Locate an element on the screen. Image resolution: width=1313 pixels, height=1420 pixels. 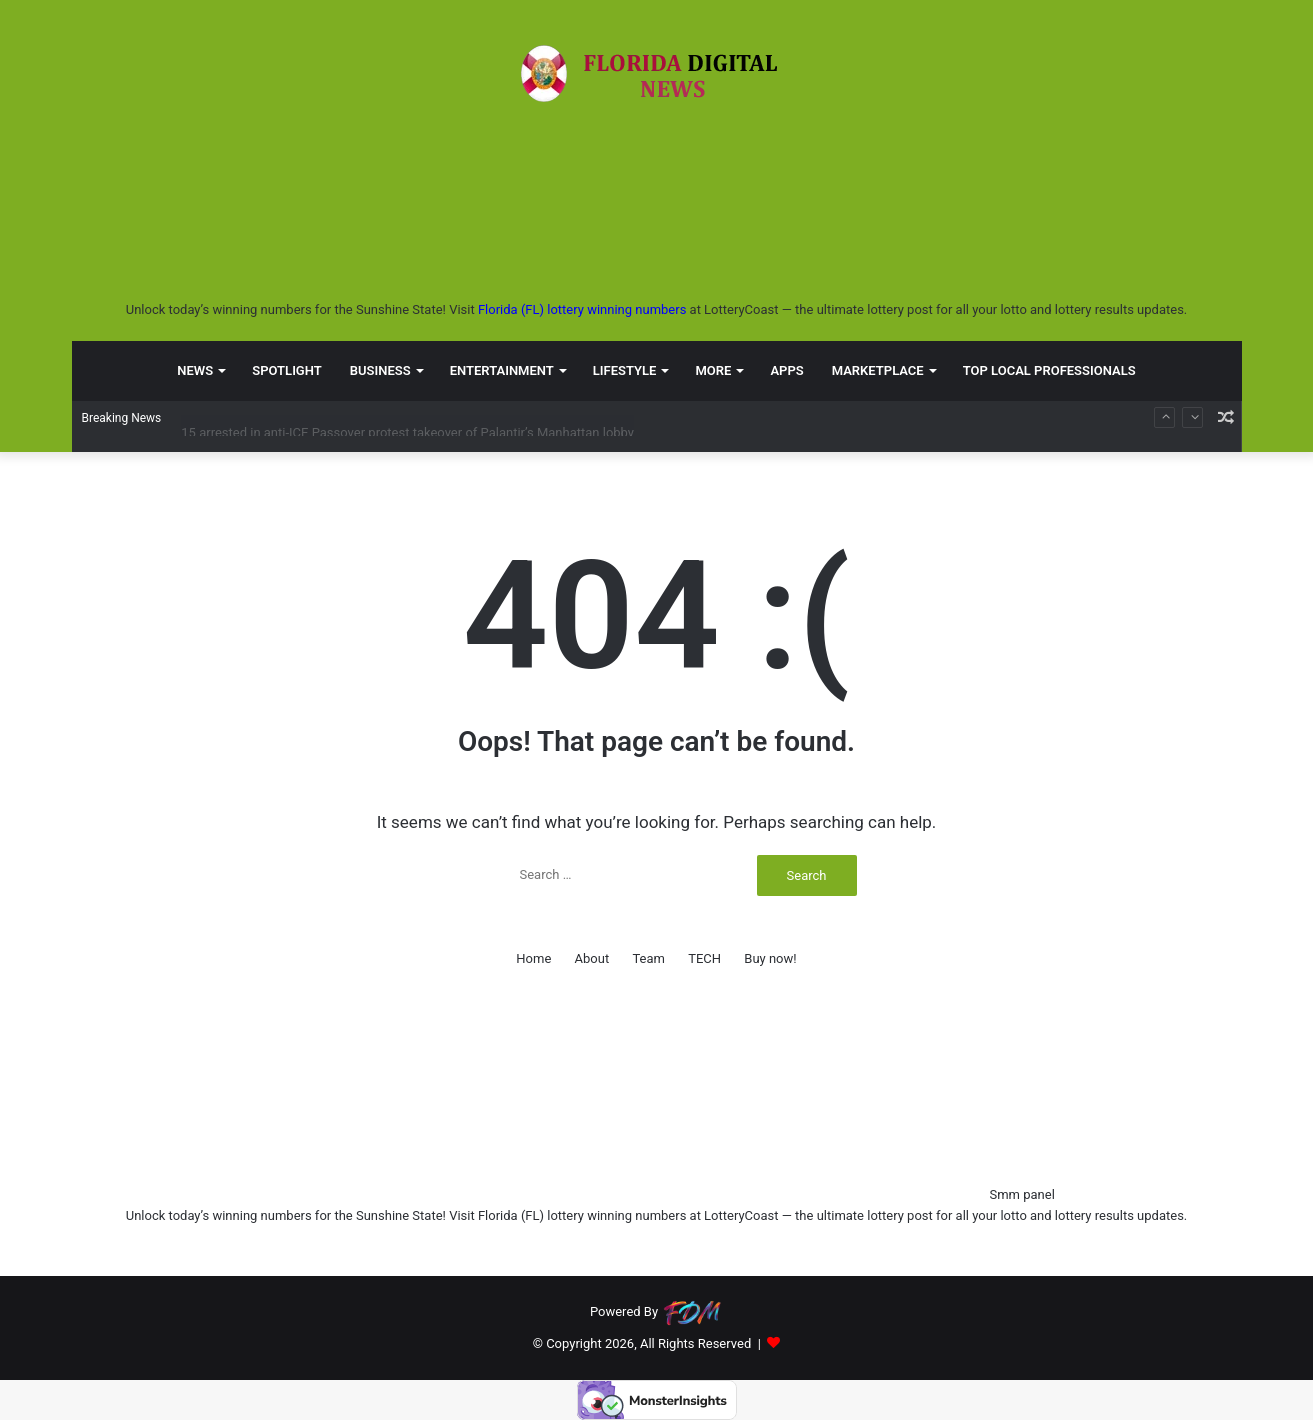
Smm panel is located at coordinates (1021, 1194).